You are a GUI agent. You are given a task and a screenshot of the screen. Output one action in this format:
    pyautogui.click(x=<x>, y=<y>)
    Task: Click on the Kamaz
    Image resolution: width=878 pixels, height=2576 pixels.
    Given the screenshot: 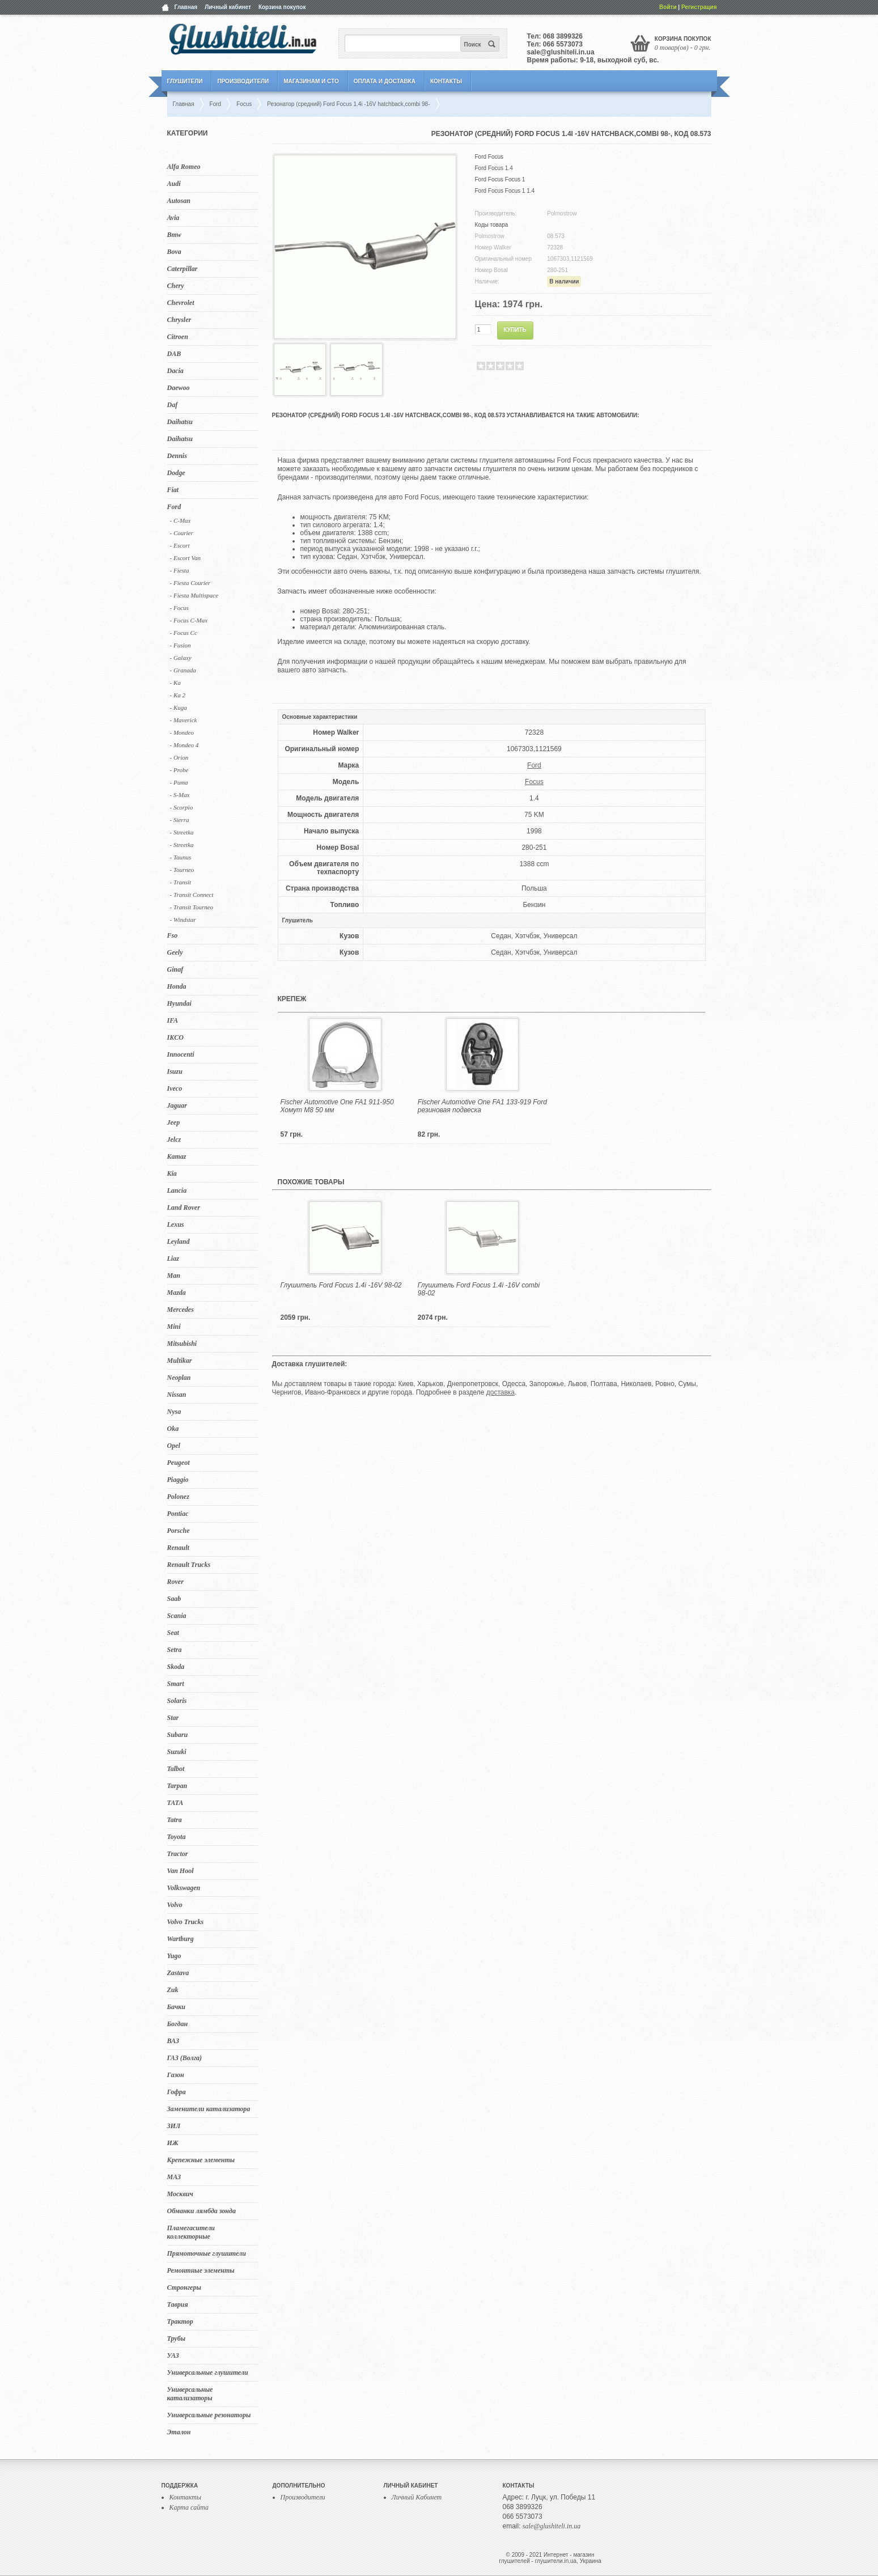 What is the action you would take?
    pyautogui.click(x=176, y=1156)
    